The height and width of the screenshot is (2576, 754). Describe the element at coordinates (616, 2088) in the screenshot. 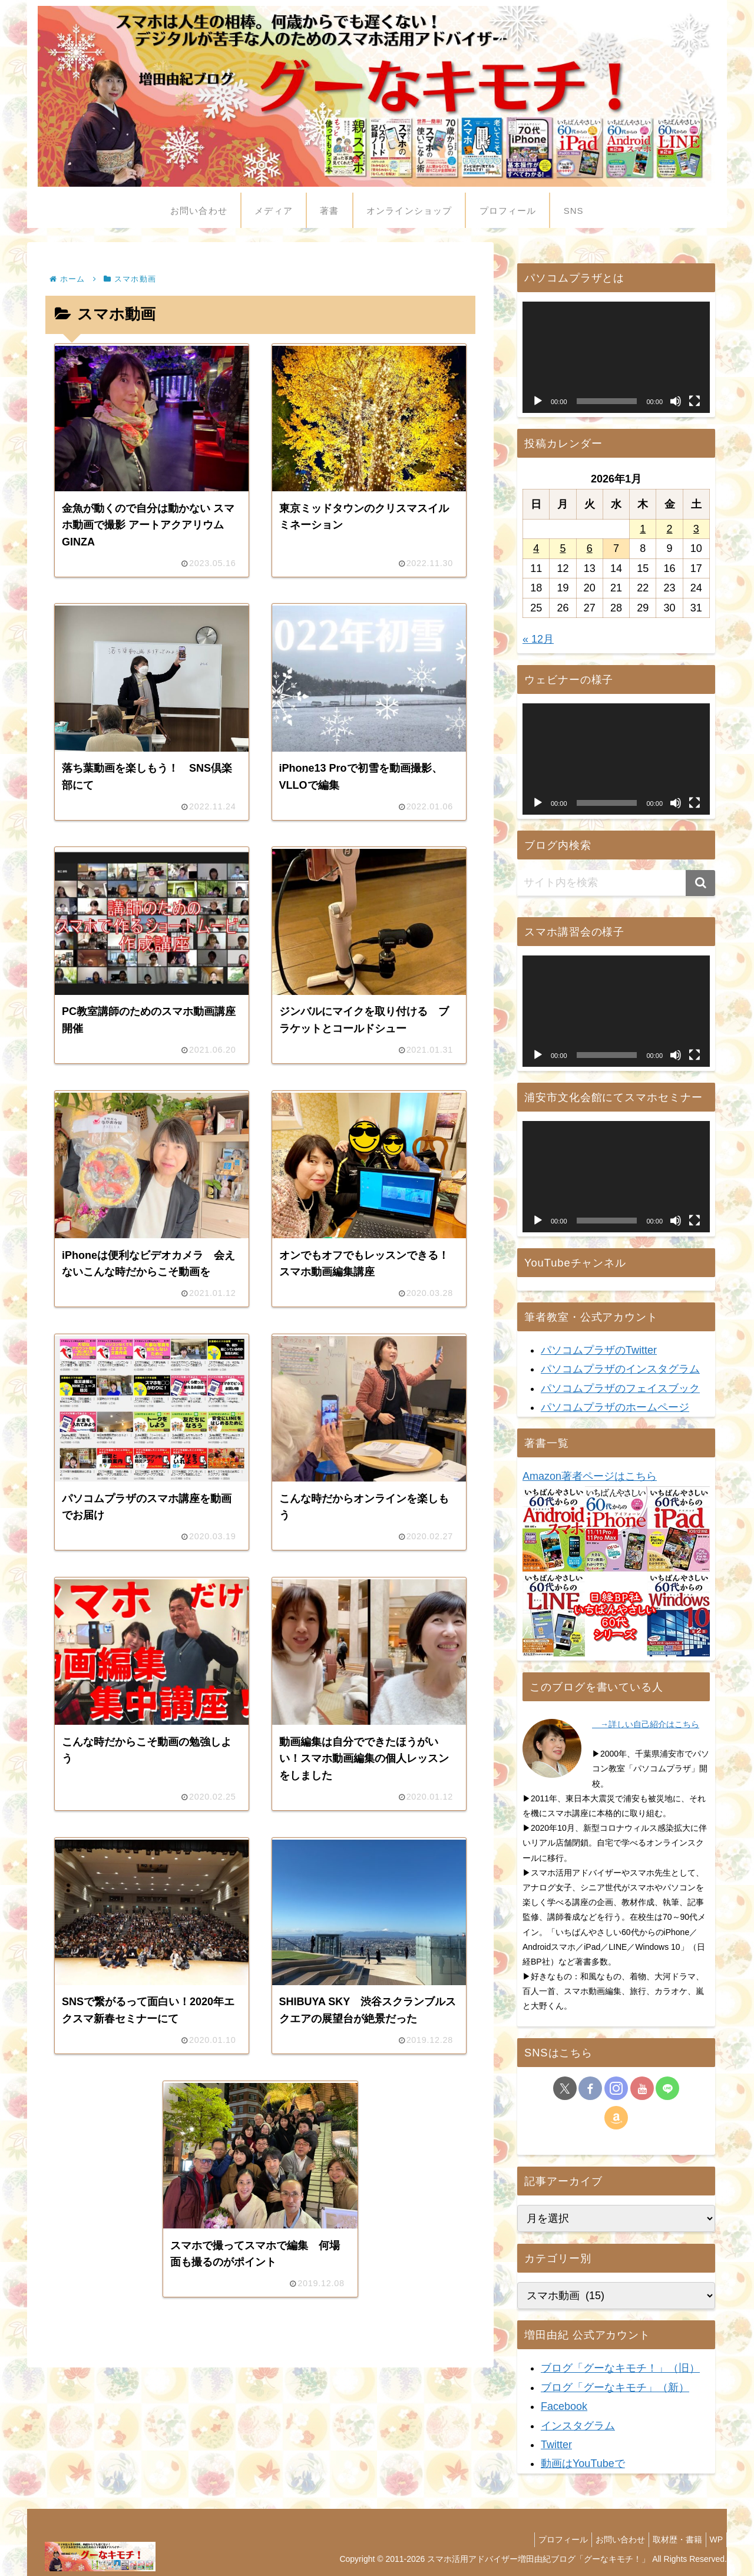

I see `[Instagramをフォロー]` at that location.